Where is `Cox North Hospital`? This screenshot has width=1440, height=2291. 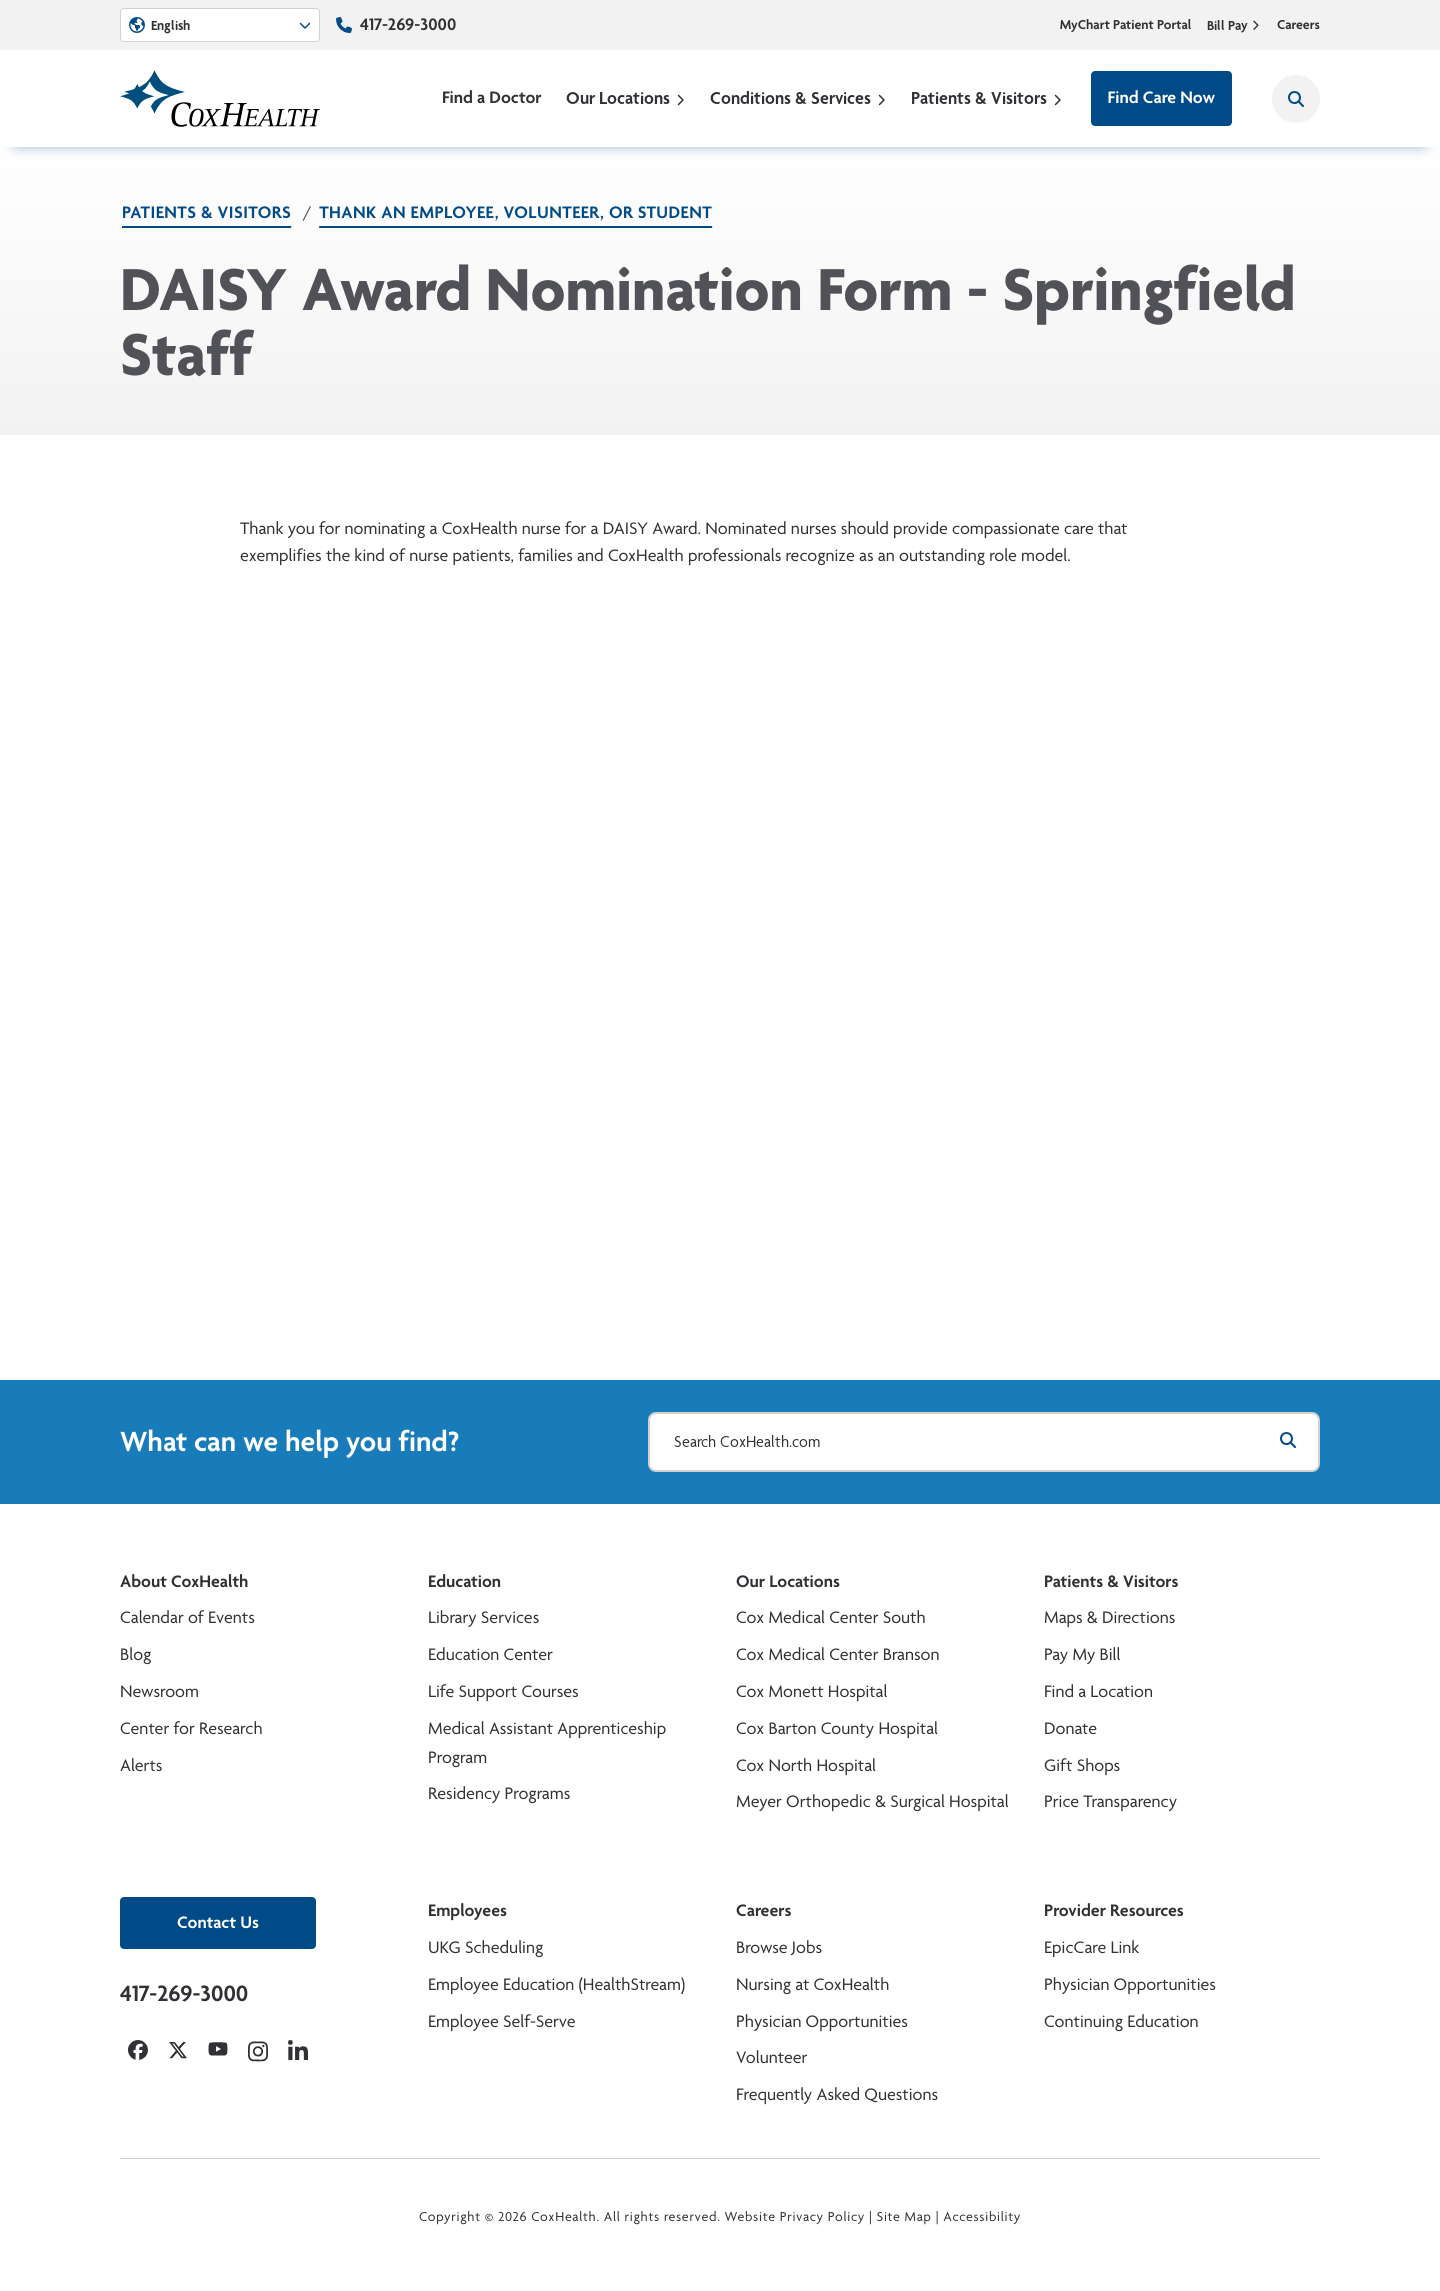
Cox North Hospital is located at coordinates (806, 1765).